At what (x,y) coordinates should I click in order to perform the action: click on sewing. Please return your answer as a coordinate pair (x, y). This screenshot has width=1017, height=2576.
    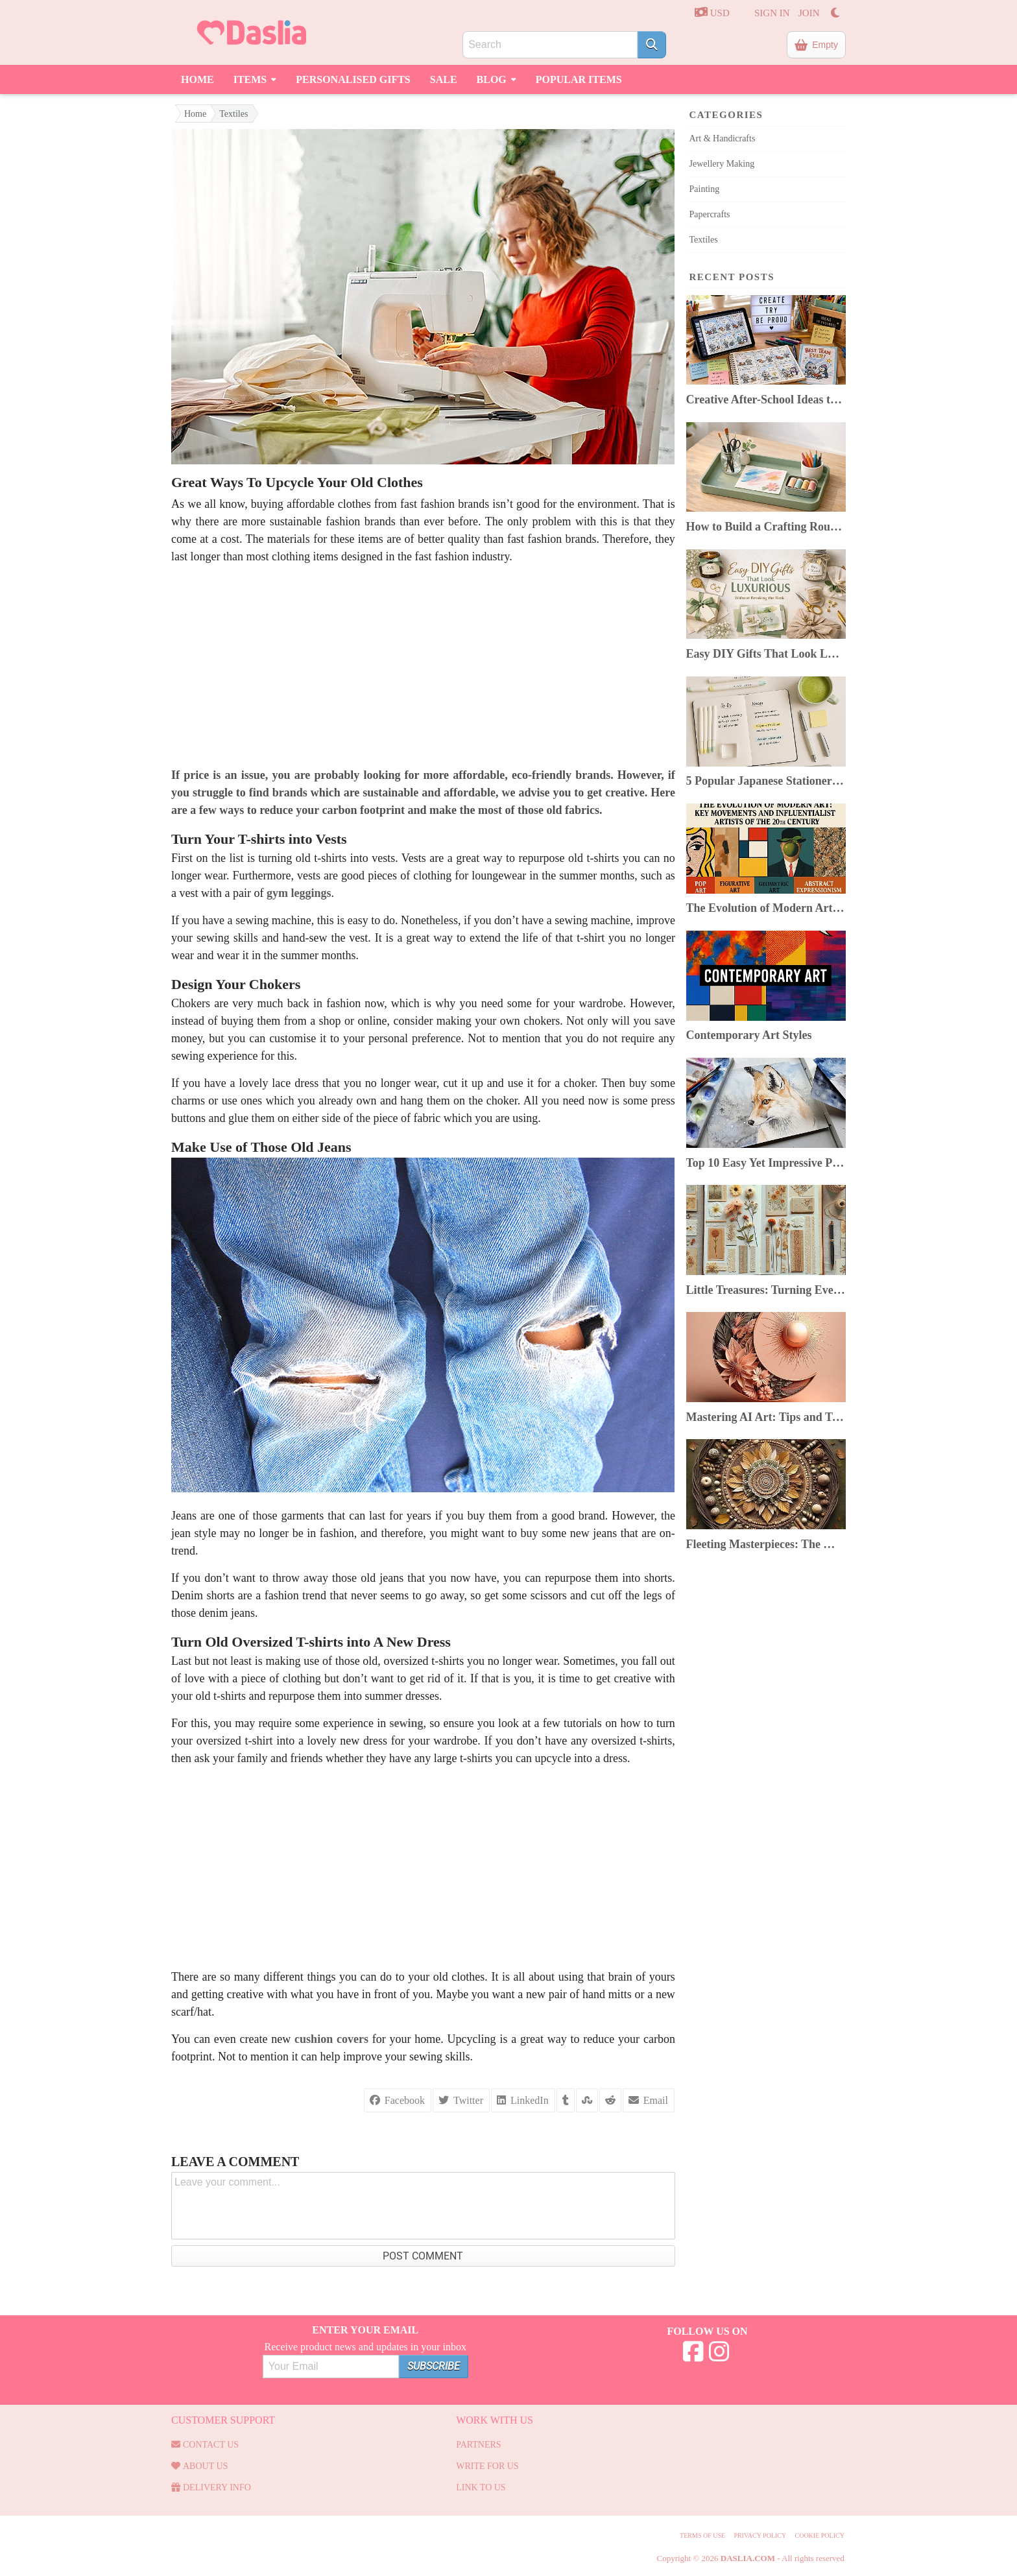
    Looking at the image, I should click on (406, 1723).